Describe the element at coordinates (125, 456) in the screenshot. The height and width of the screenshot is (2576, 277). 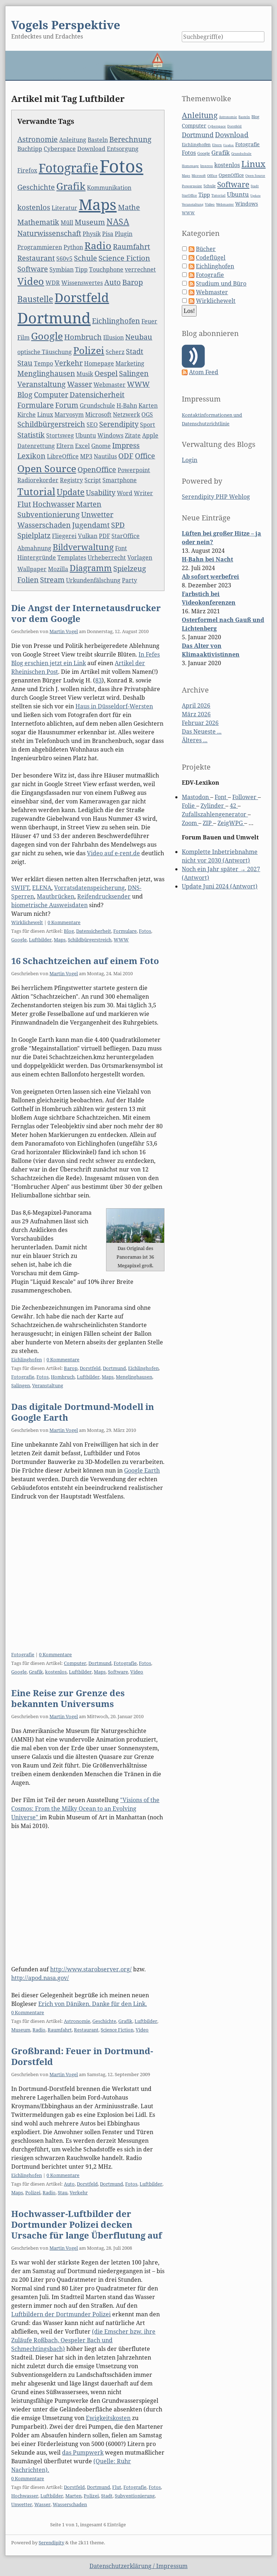
I see `ODF` at that location.